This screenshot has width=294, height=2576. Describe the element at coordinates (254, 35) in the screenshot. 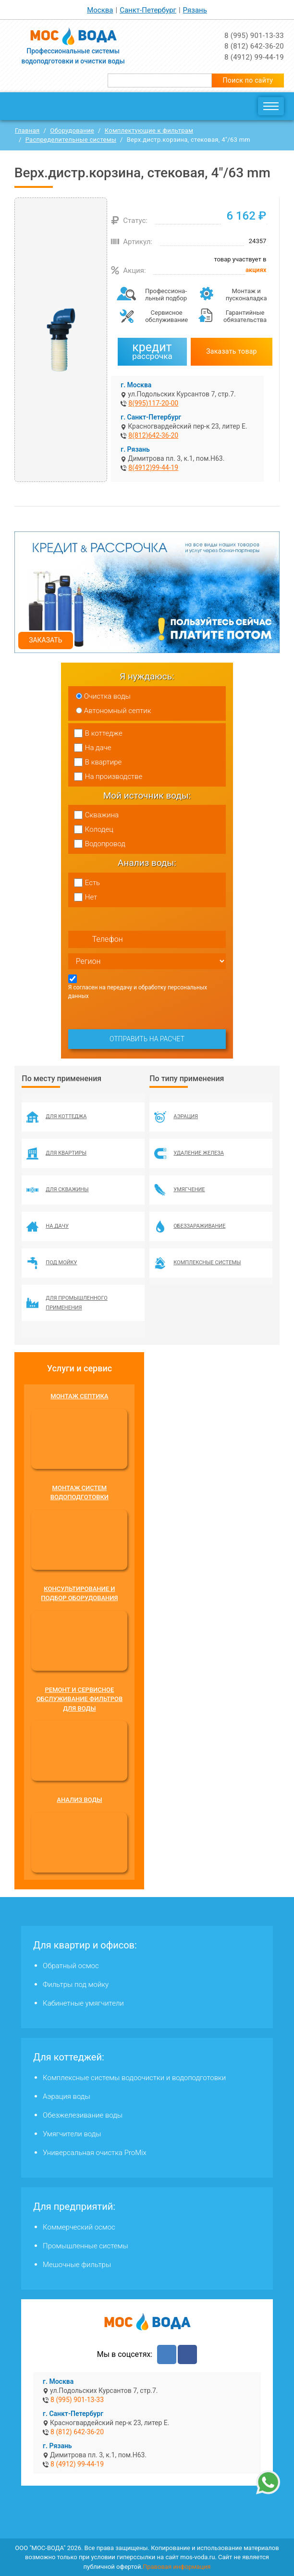

I see `8 (995) 901-13-33` at that location.